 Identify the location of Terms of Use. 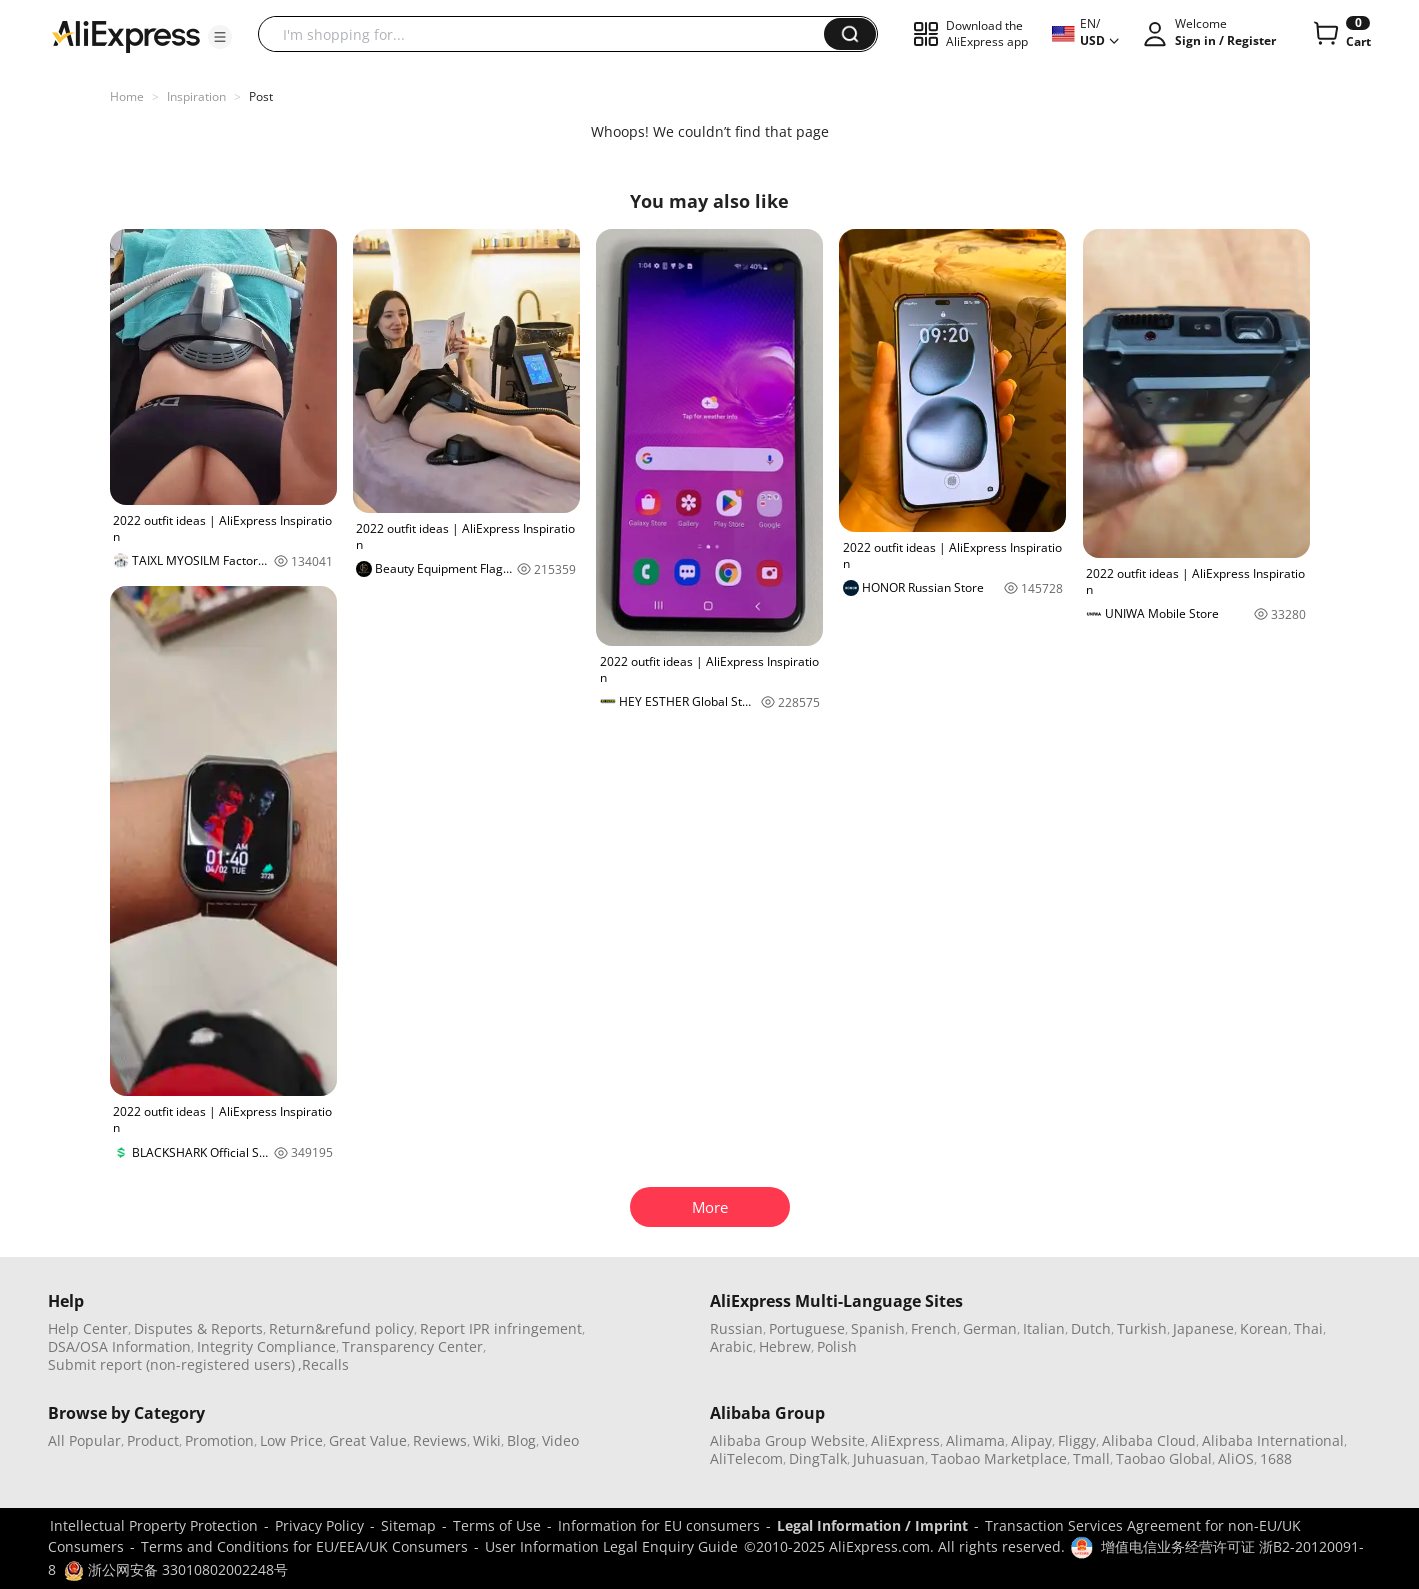
(497, 1525).